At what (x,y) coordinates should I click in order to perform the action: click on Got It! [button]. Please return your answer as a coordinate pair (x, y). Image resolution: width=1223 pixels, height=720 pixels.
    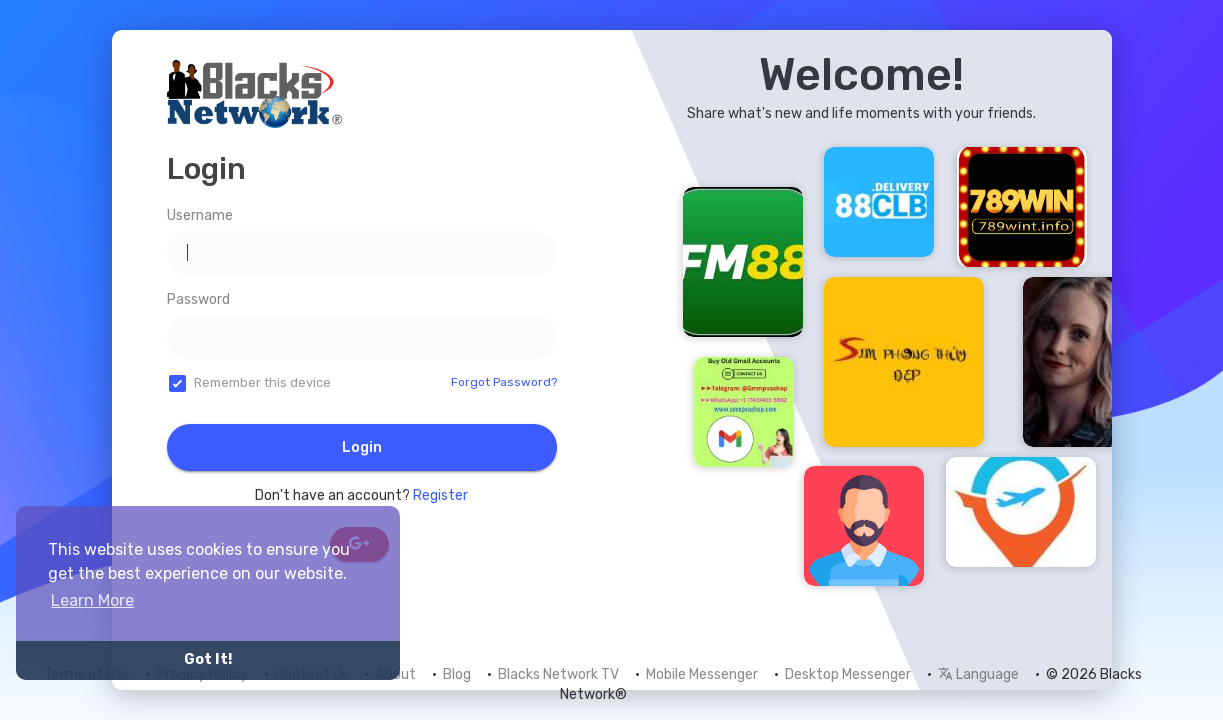
    Looking at the image, I should click on (208, 659).